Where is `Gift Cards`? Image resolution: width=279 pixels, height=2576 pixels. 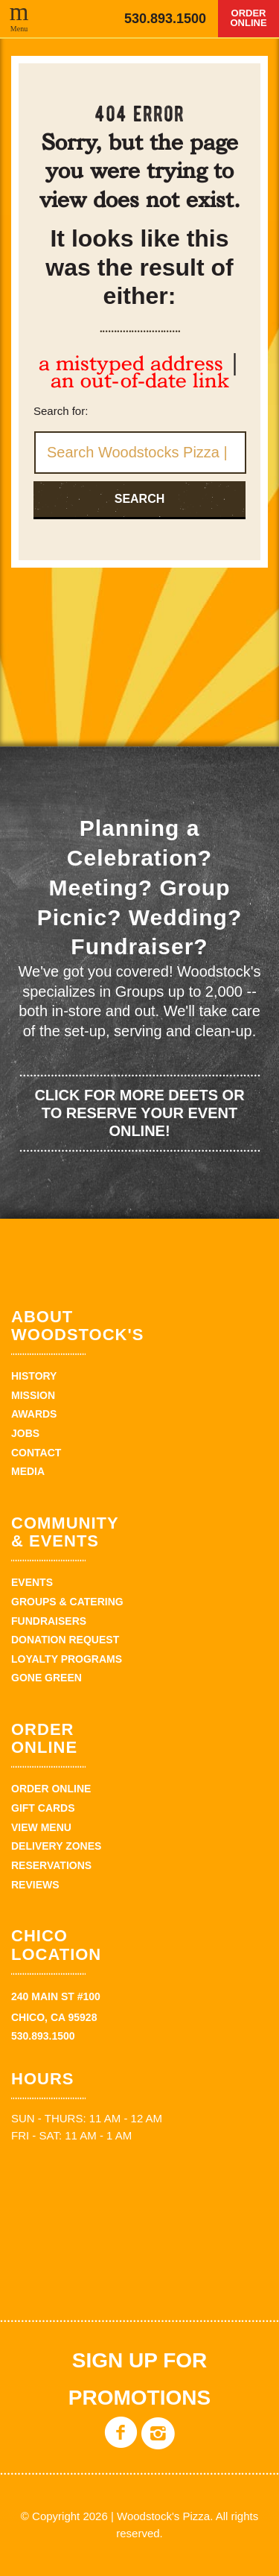
Gift Cards is located at coordinates (43, 1808).